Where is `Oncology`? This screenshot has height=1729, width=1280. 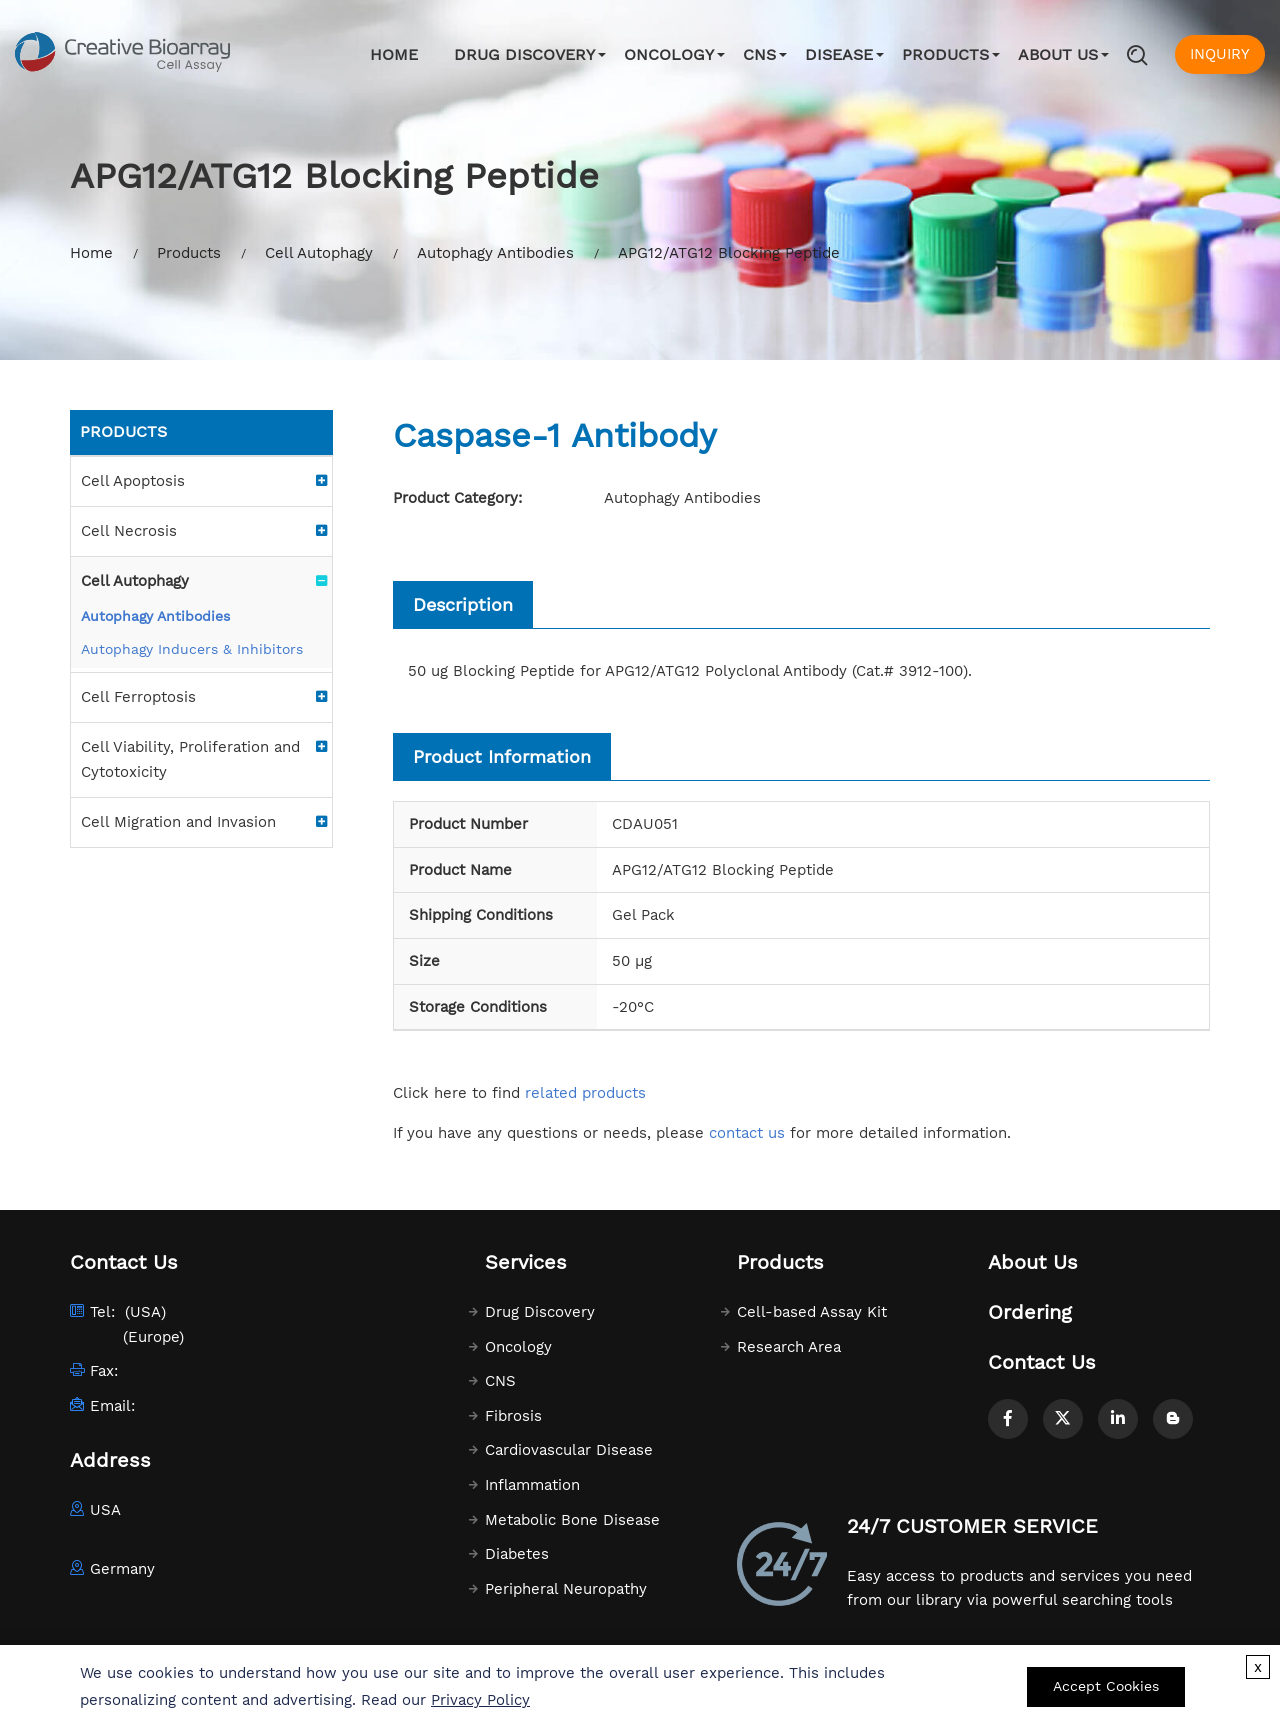
Oncology is located at coordinates (669, 55).